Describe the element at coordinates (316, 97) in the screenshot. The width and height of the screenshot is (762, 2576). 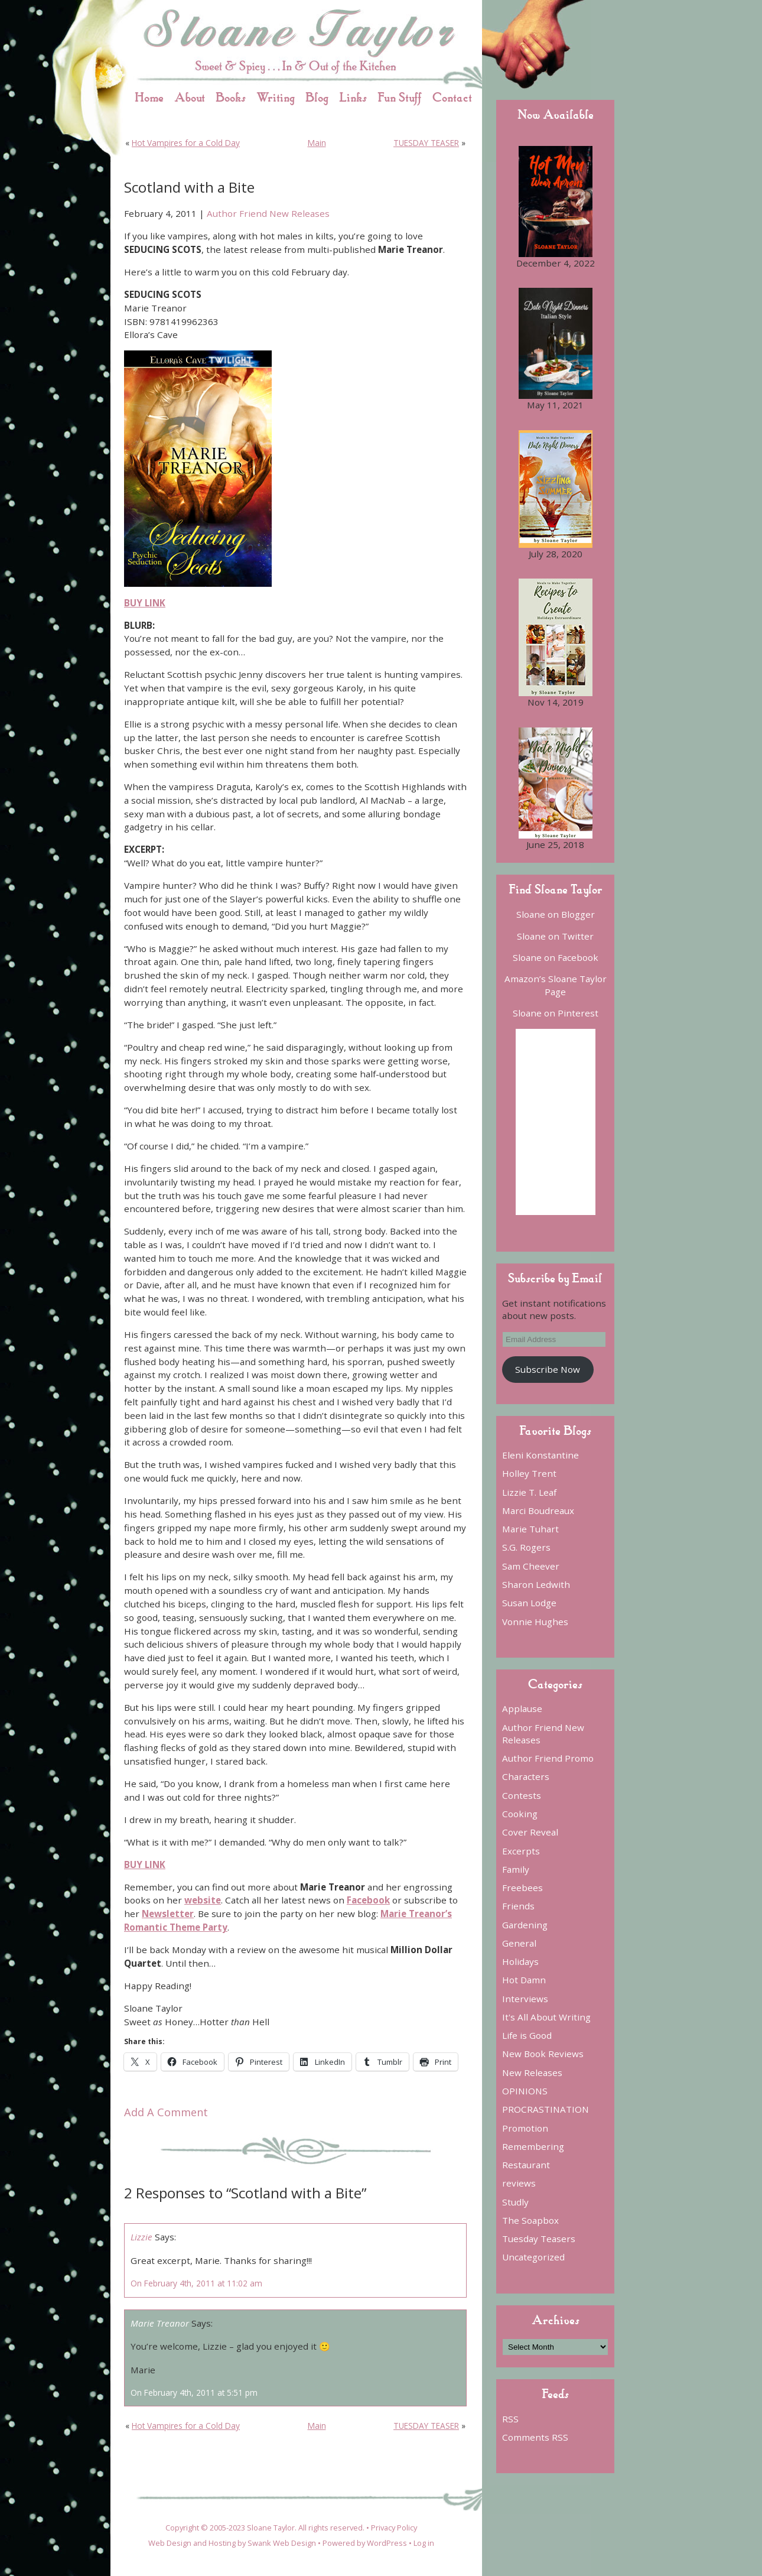
I see `Blog` at that location.